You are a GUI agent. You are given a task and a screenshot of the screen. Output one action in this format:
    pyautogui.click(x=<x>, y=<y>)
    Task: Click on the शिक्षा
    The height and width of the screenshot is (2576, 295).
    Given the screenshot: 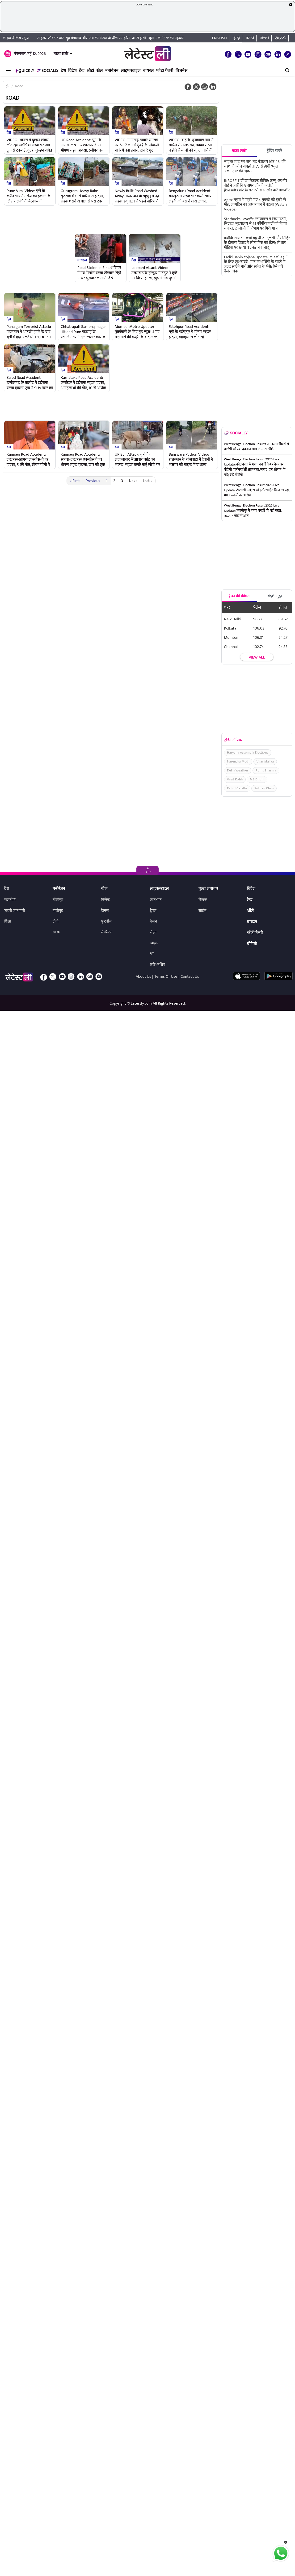 What is the action you would take?
    pyautogui.click(x=7, y=921)
    